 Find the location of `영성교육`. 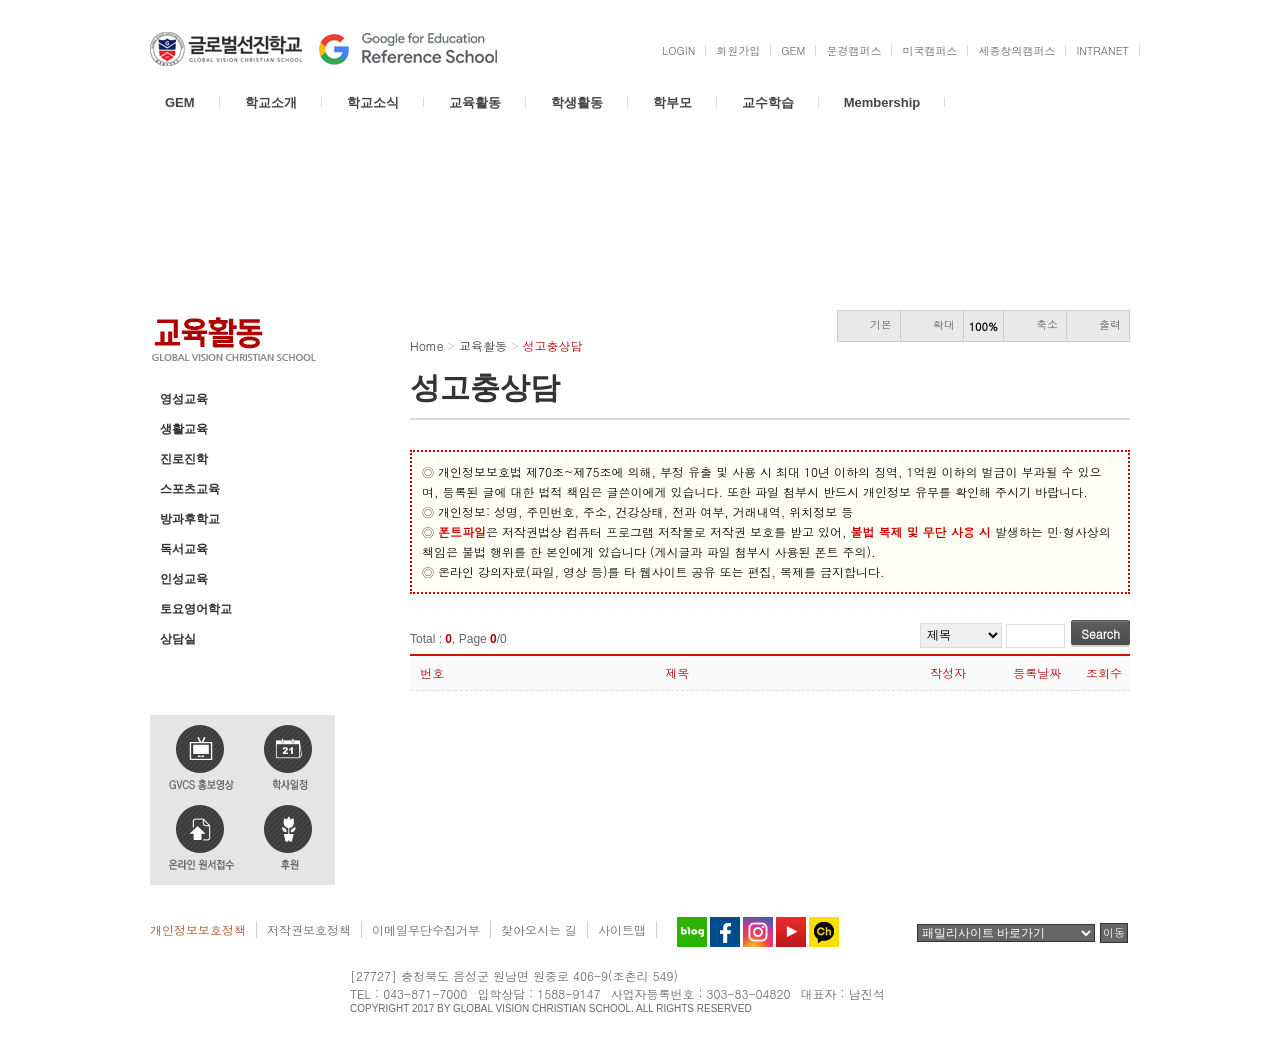

영성교육 is located at coordinates (184, 399).